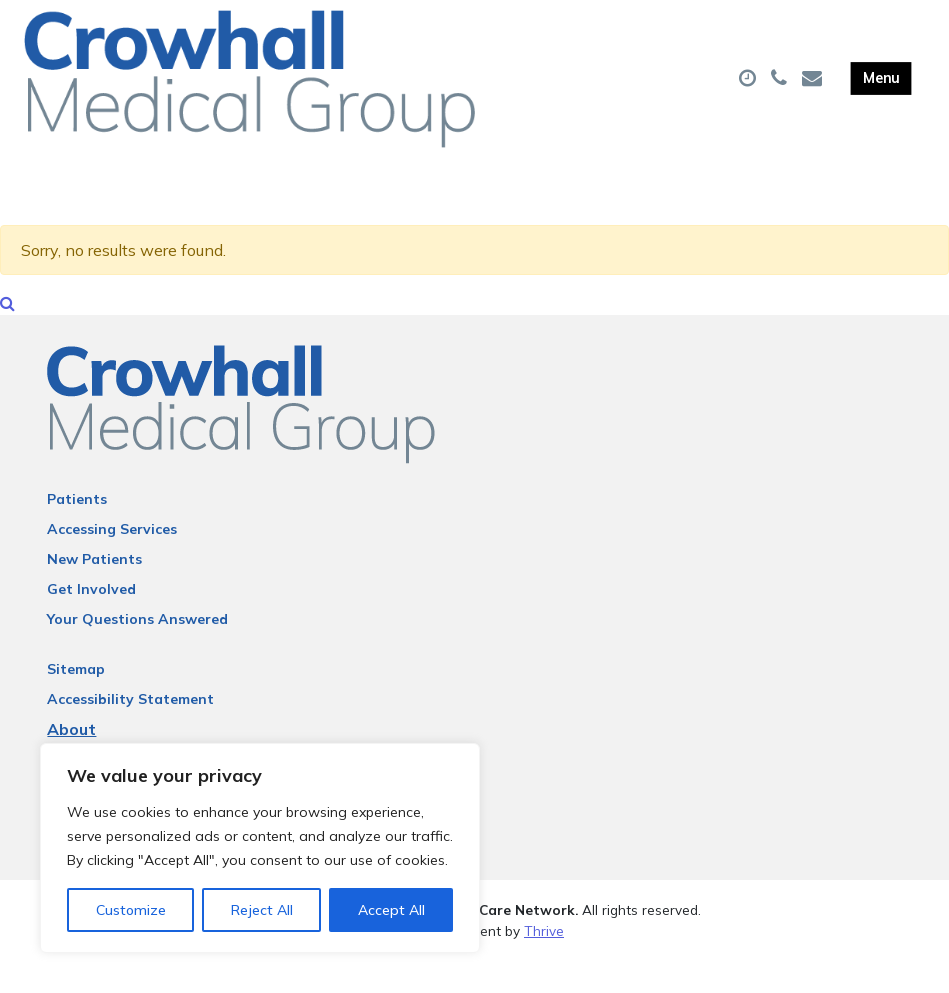 This screenshot has width=949, height=993. Describe the element at coordinates (544, 962) in the screenshot. I see `Thrive` at that location.